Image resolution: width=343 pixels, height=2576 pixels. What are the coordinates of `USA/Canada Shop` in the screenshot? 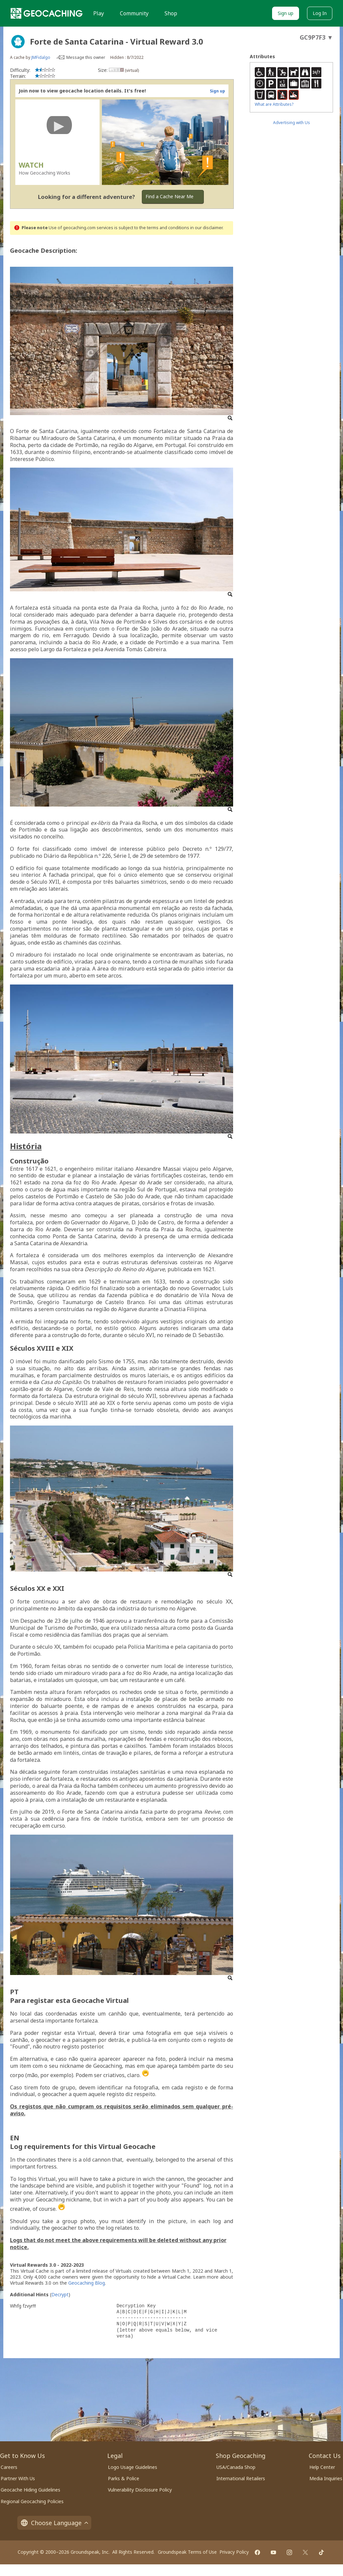 It's located at (235, 2467).